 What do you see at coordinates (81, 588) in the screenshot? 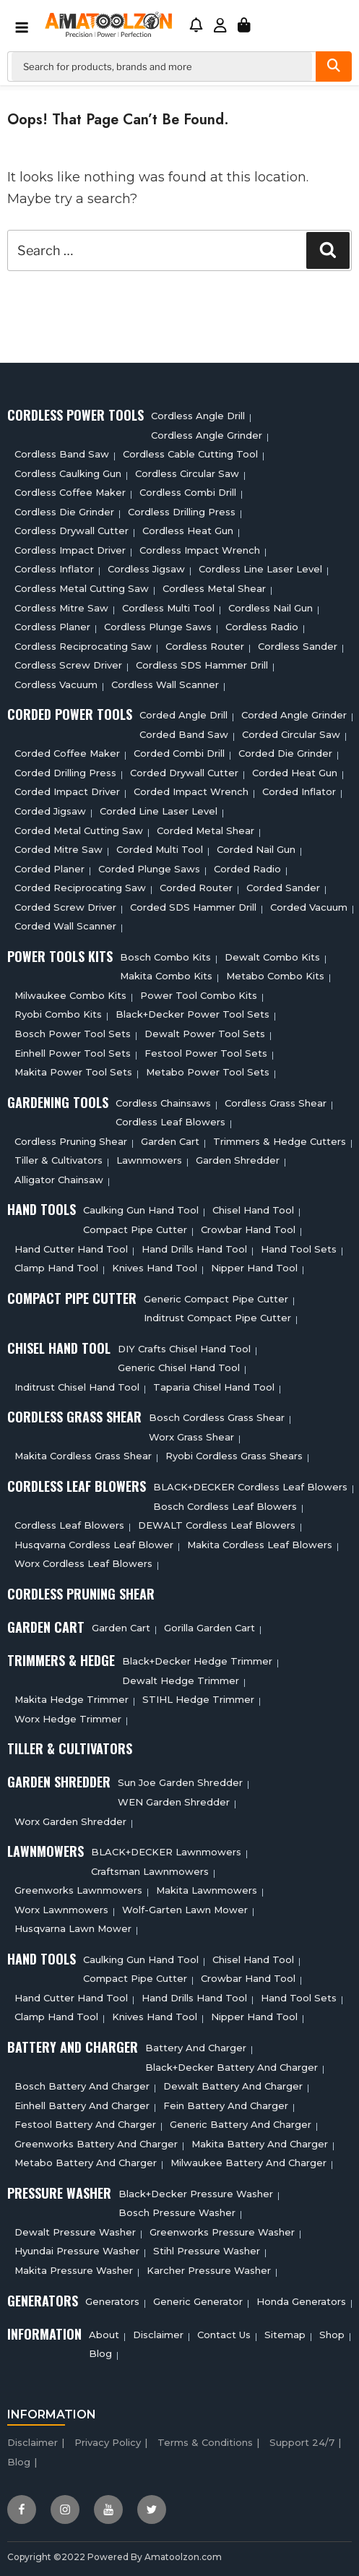
I see `Cordless Metal Cutting Saw` at bounding box center [81, 588].